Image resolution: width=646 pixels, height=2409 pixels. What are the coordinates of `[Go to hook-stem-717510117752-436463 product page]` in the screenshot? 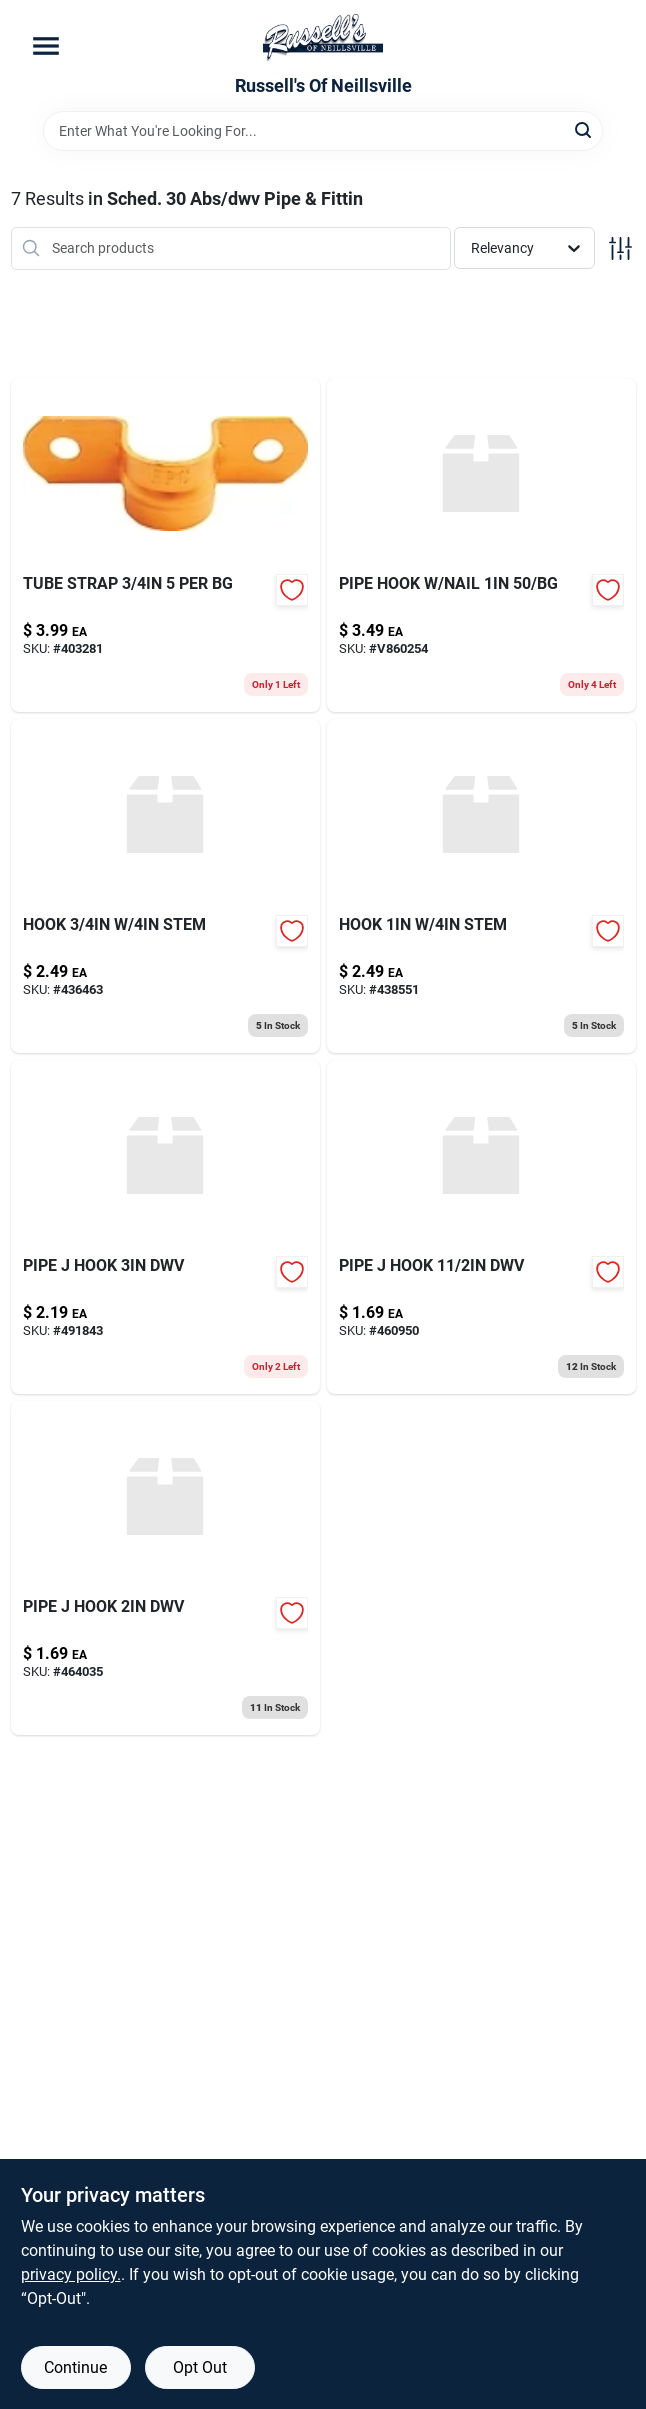 It's located at (165, 886).